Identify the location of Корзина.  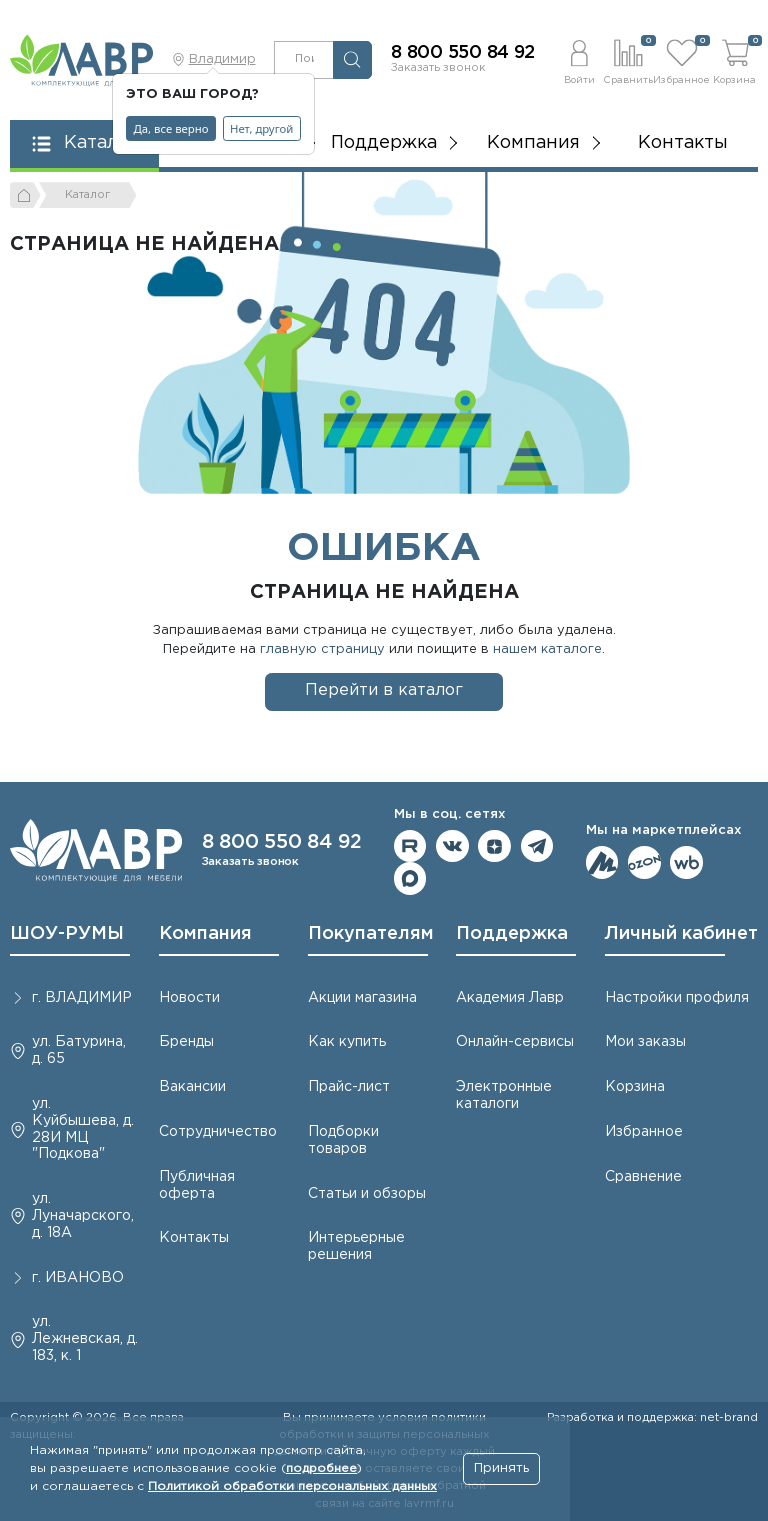
(635, 1087).